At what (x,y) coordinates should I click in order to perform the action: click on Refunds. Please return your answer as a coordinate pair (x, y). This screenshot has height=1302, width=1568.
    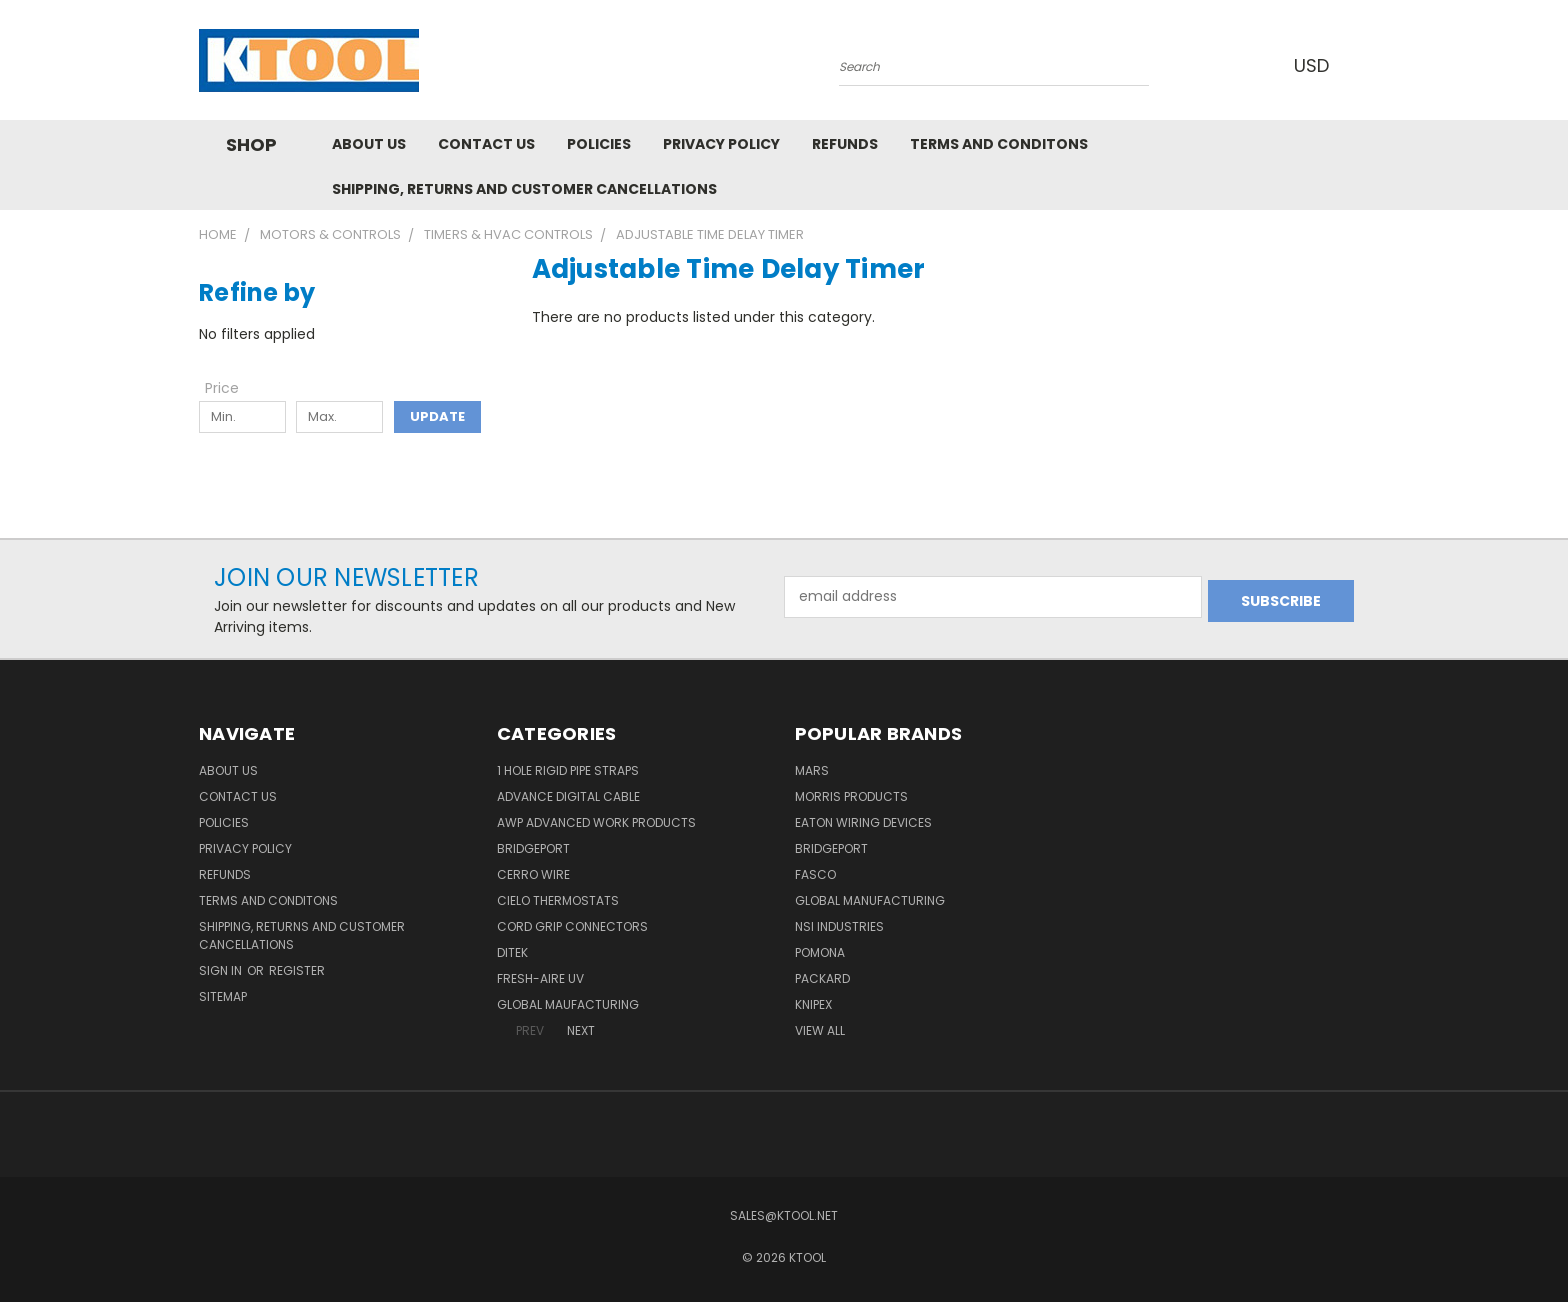
    Looking at the image, I should click on (845, 144).